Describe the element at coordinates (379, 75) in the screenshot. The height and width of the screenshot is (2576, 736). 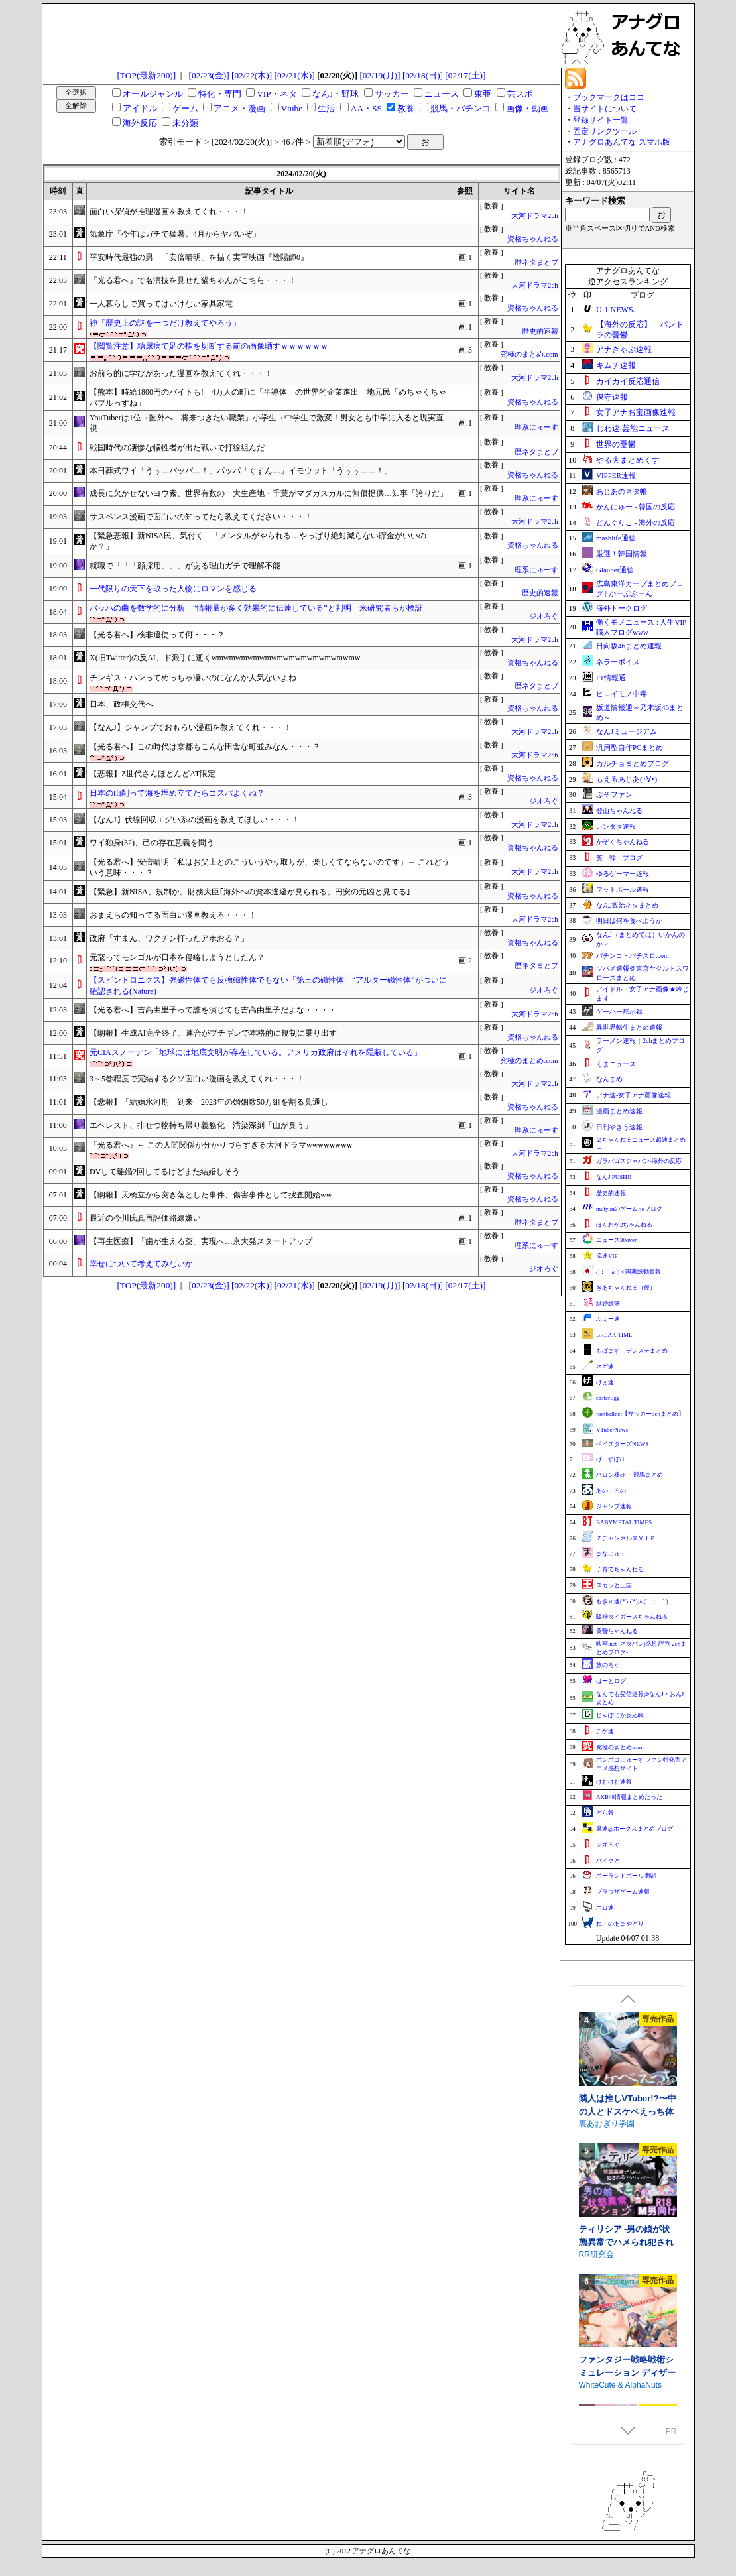
I see `[02/19(月)]` at that location.